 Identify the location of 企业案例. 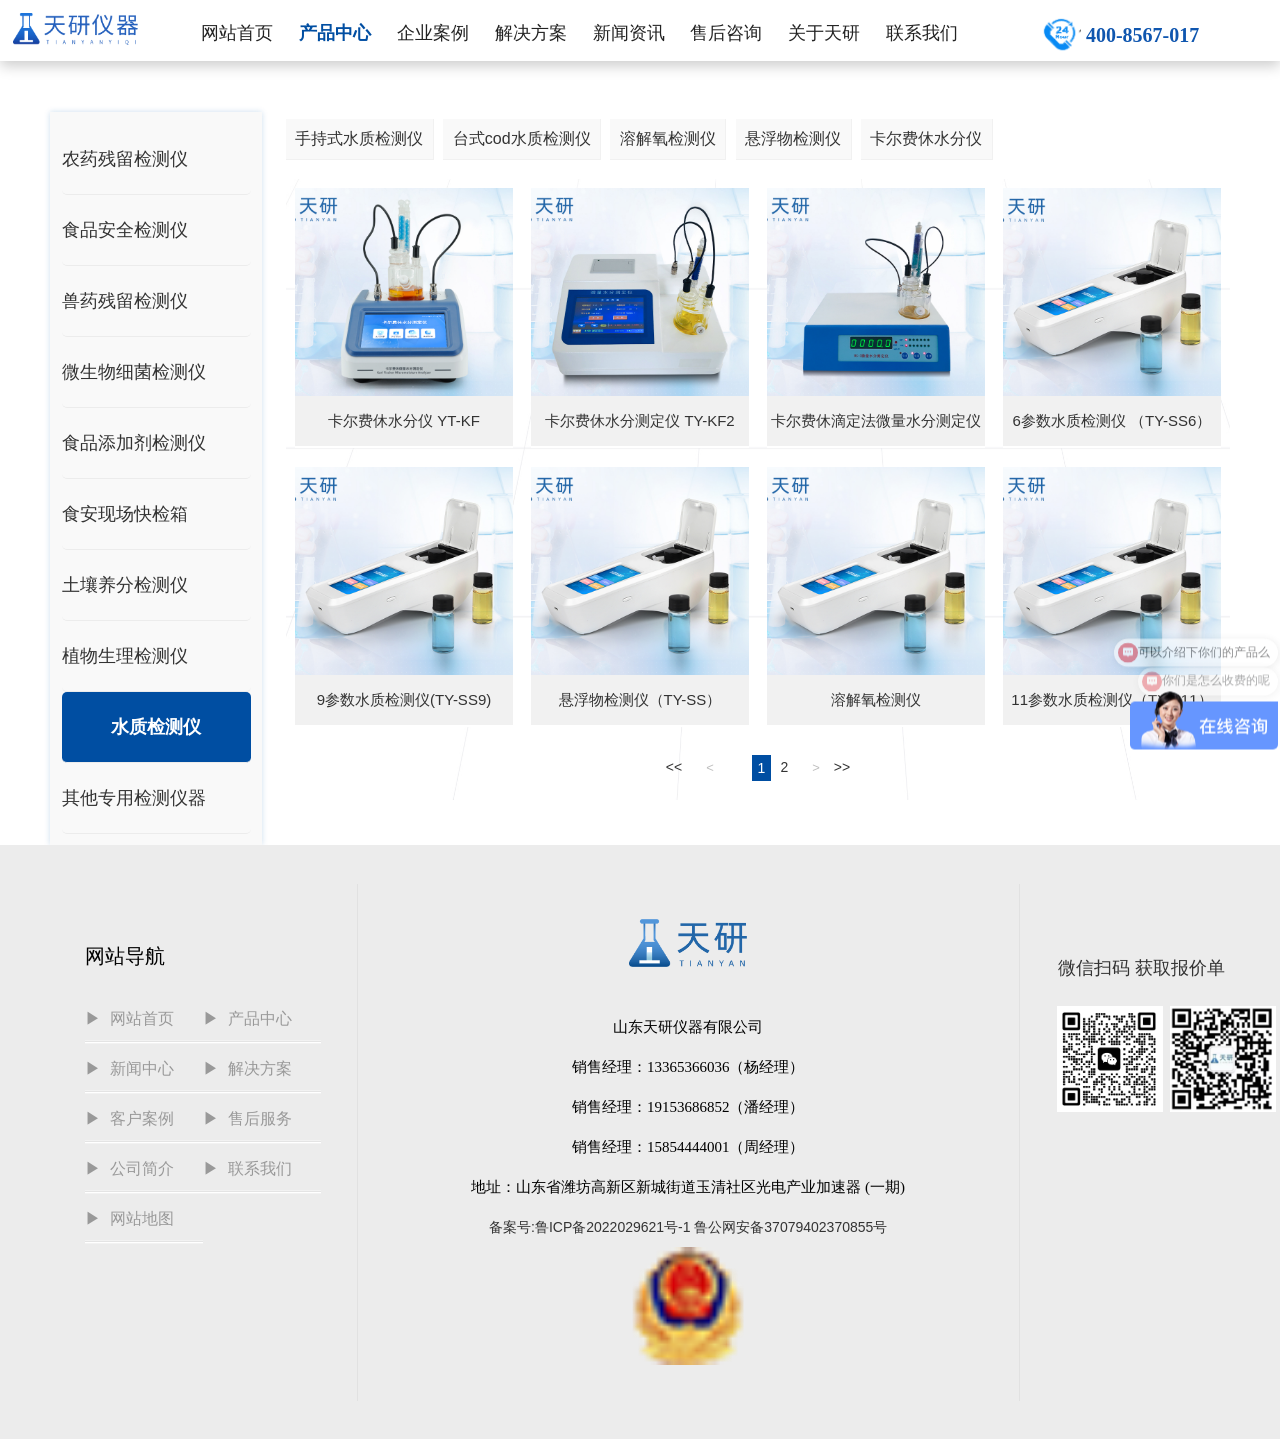
(433, 33).